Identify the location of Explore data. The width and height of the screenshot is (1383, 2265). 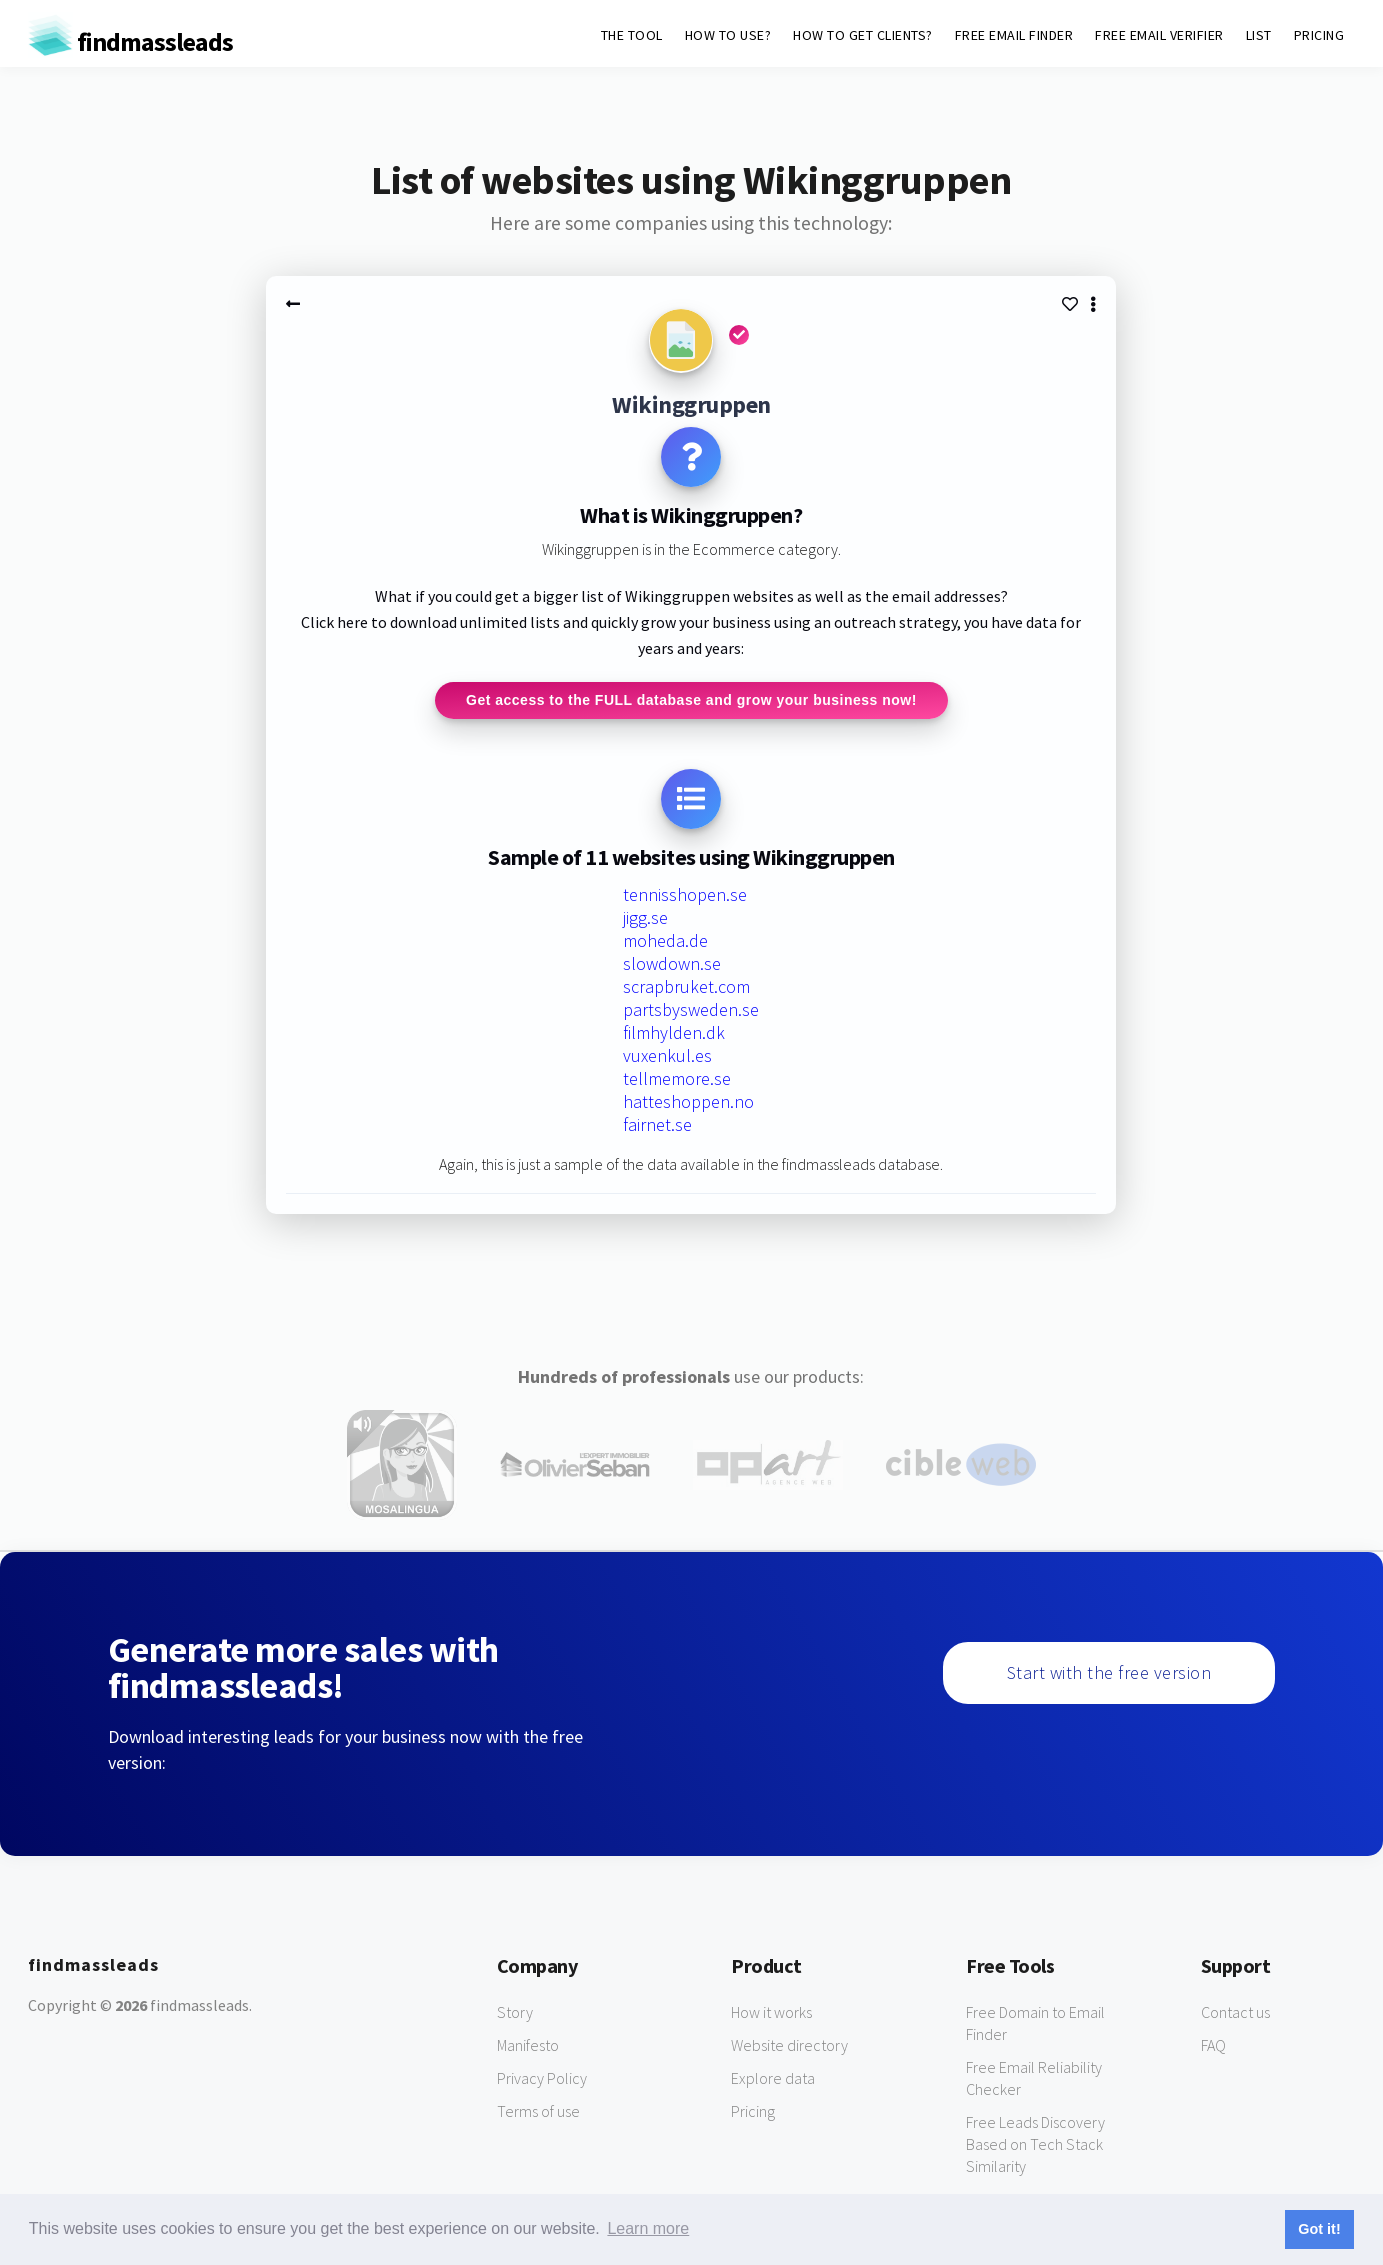
(773, 2080).